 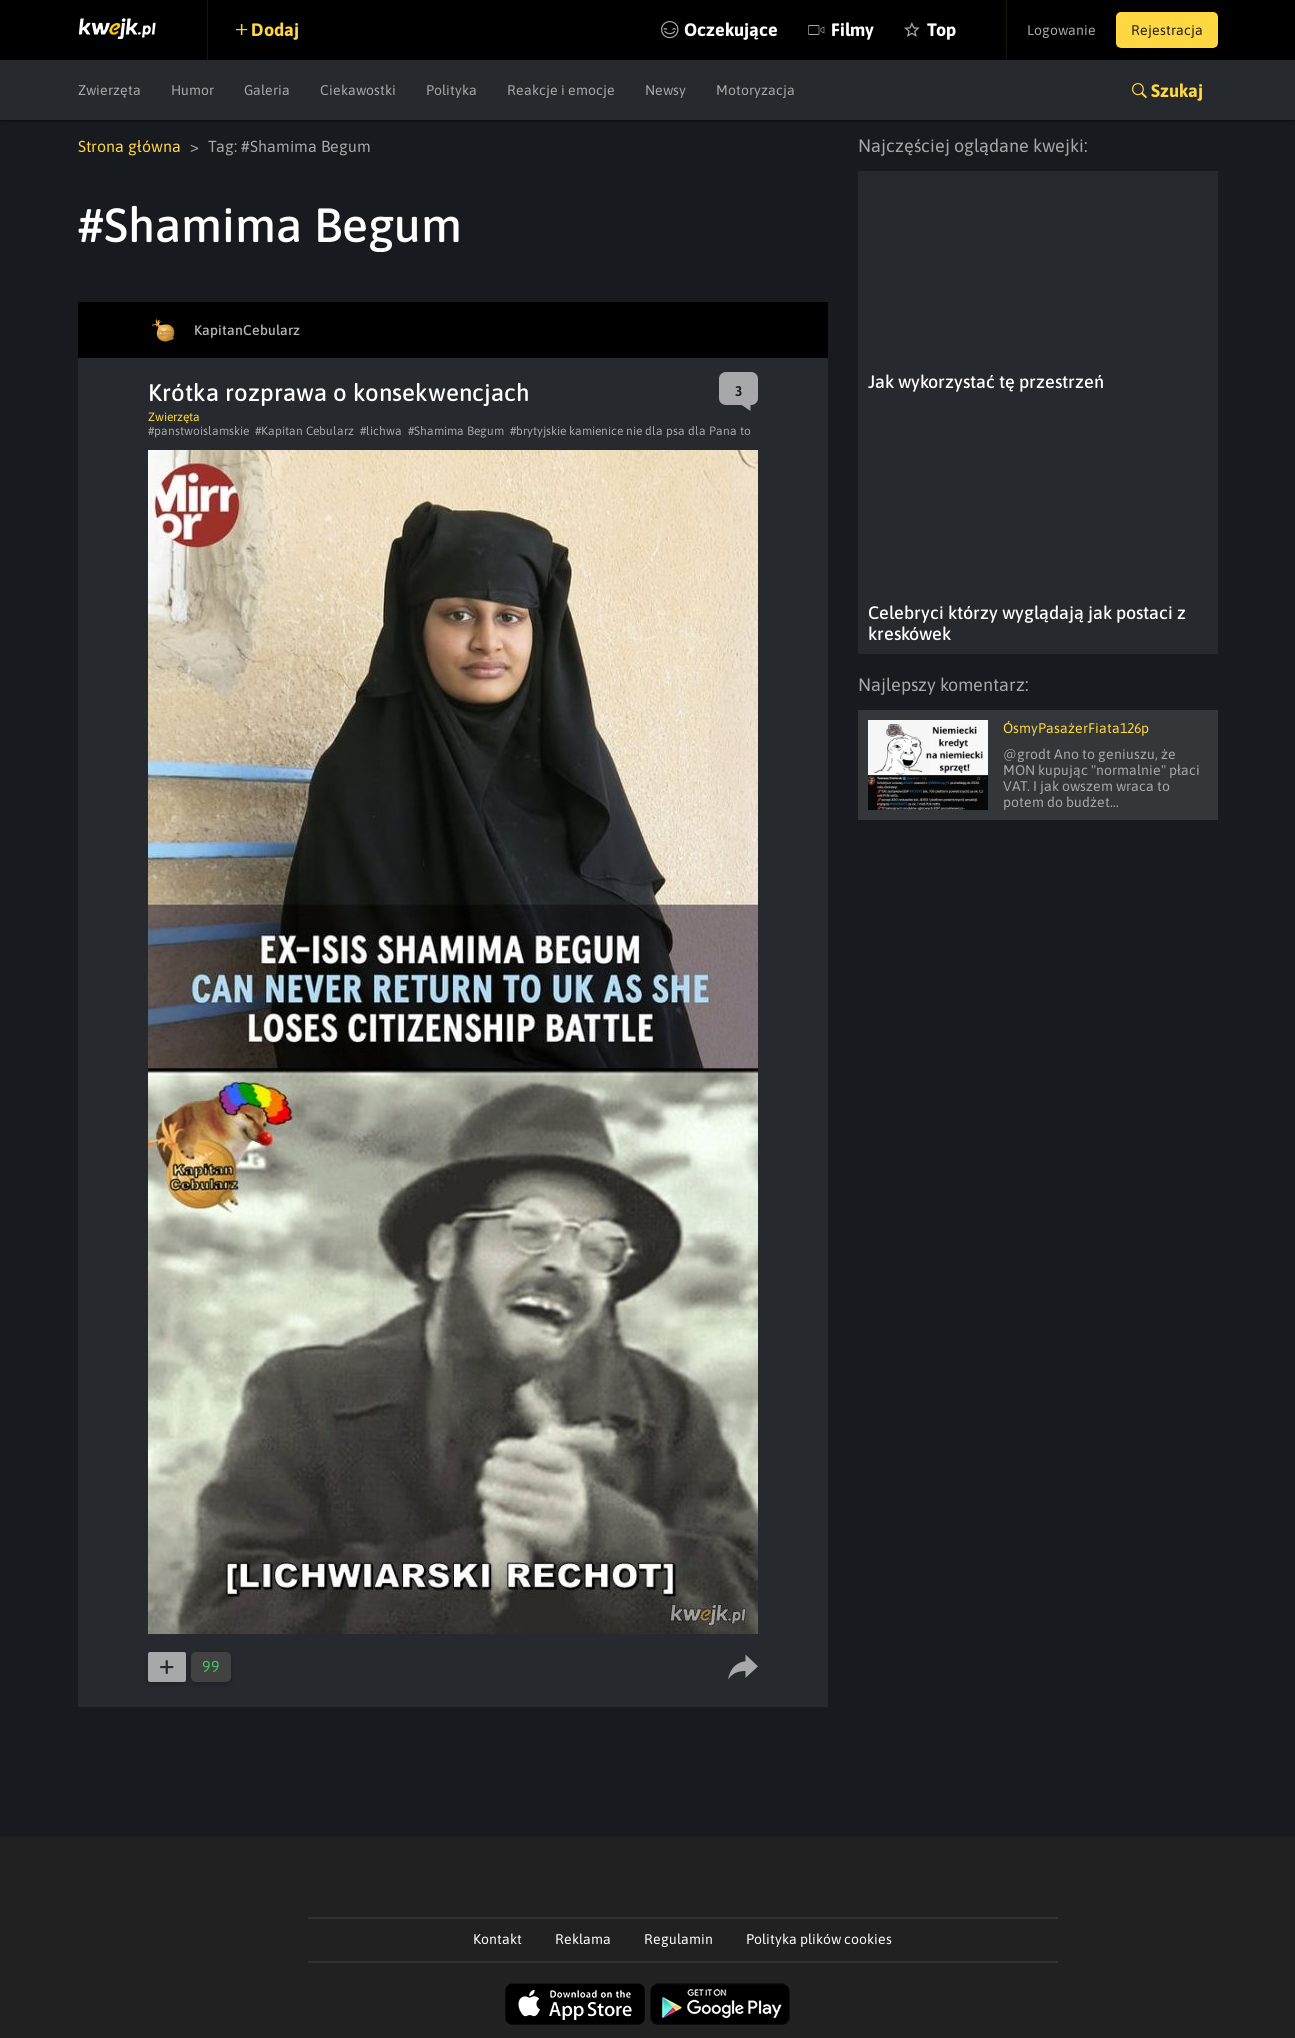 I want to click on Ciekawostki, so click(x=358, y=90).